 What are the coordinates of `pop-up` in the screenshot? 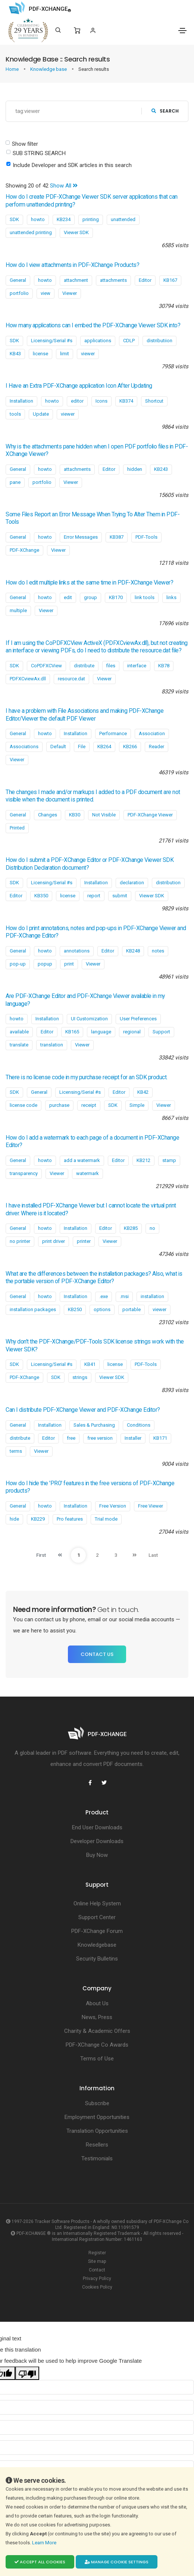 It's located at (18, 964).